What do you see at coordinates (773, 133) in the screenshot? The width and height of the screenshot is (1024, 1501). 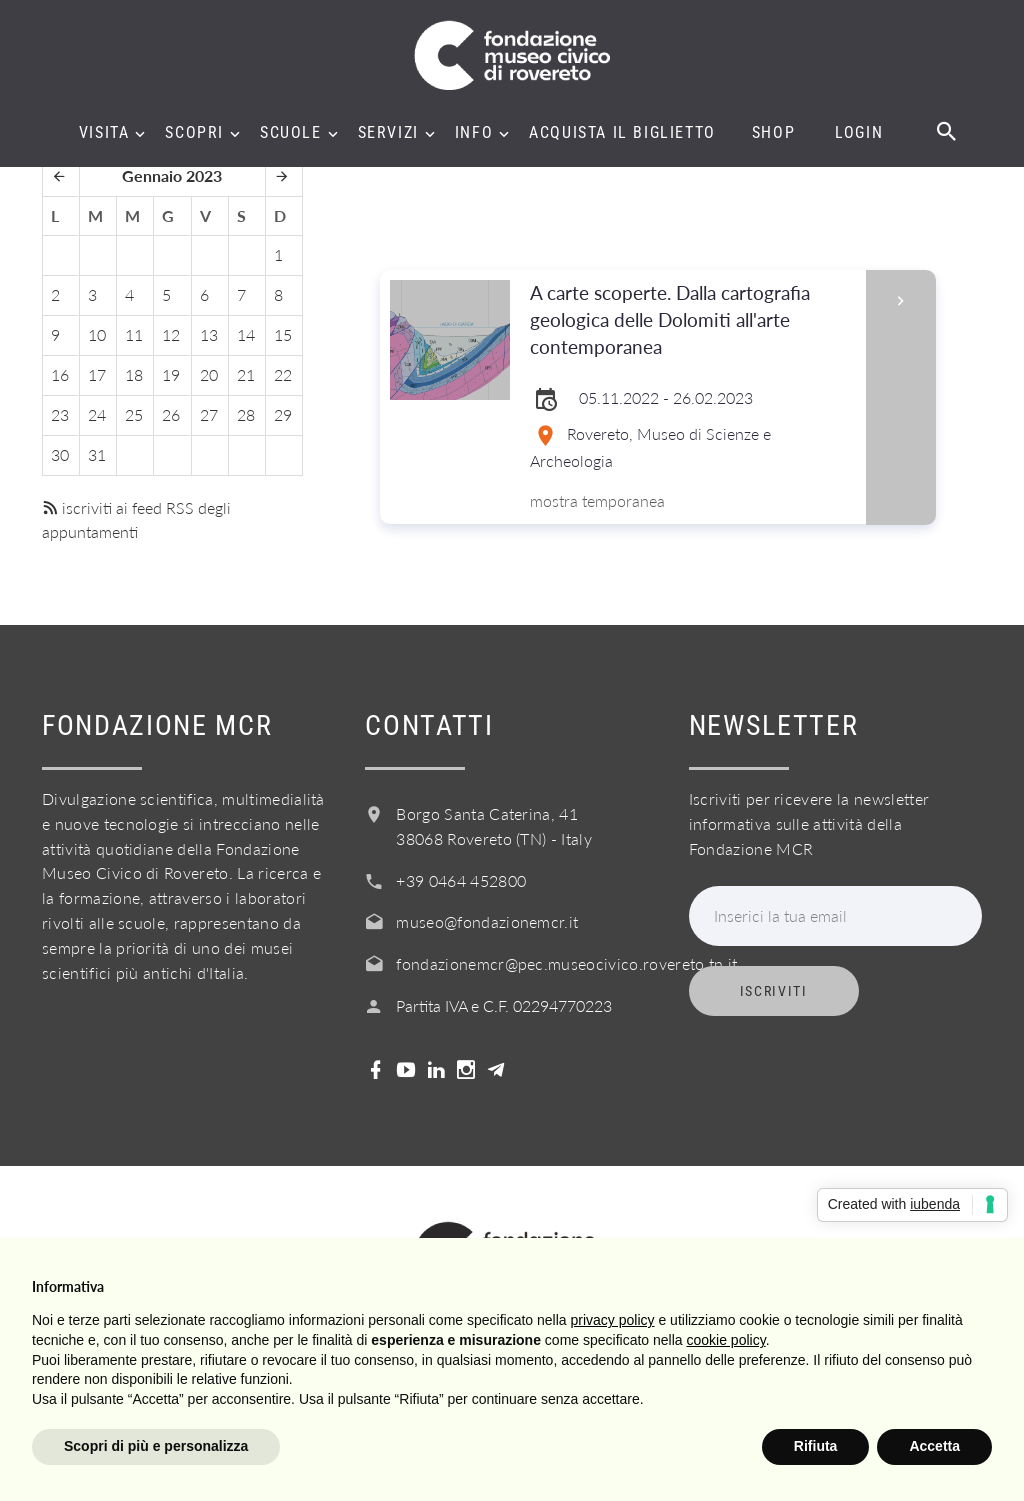 I see `Shop` at bounding box center [773, 133].